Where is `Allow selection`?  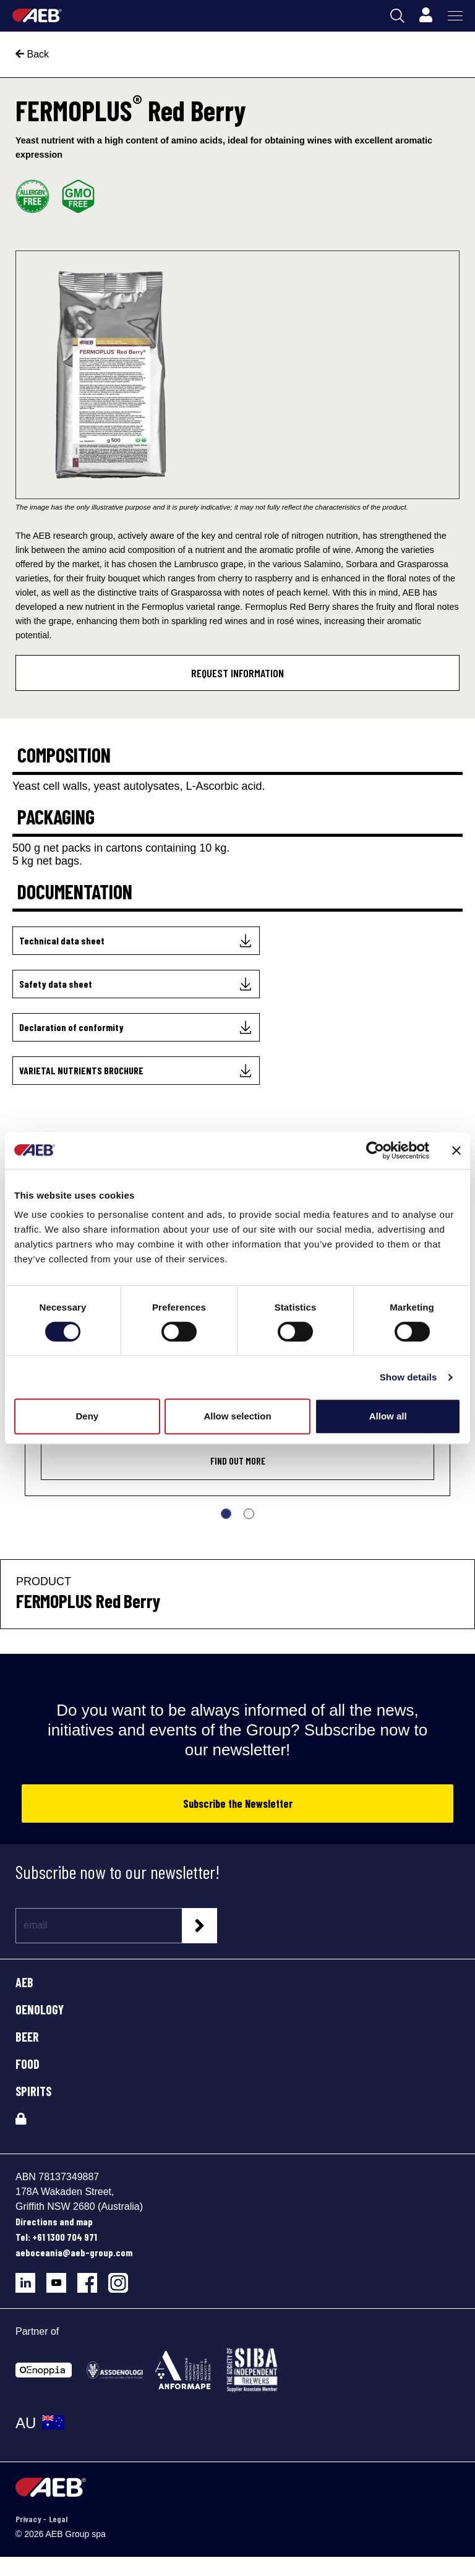 Allow selection is located at coordinates (237, 1416).